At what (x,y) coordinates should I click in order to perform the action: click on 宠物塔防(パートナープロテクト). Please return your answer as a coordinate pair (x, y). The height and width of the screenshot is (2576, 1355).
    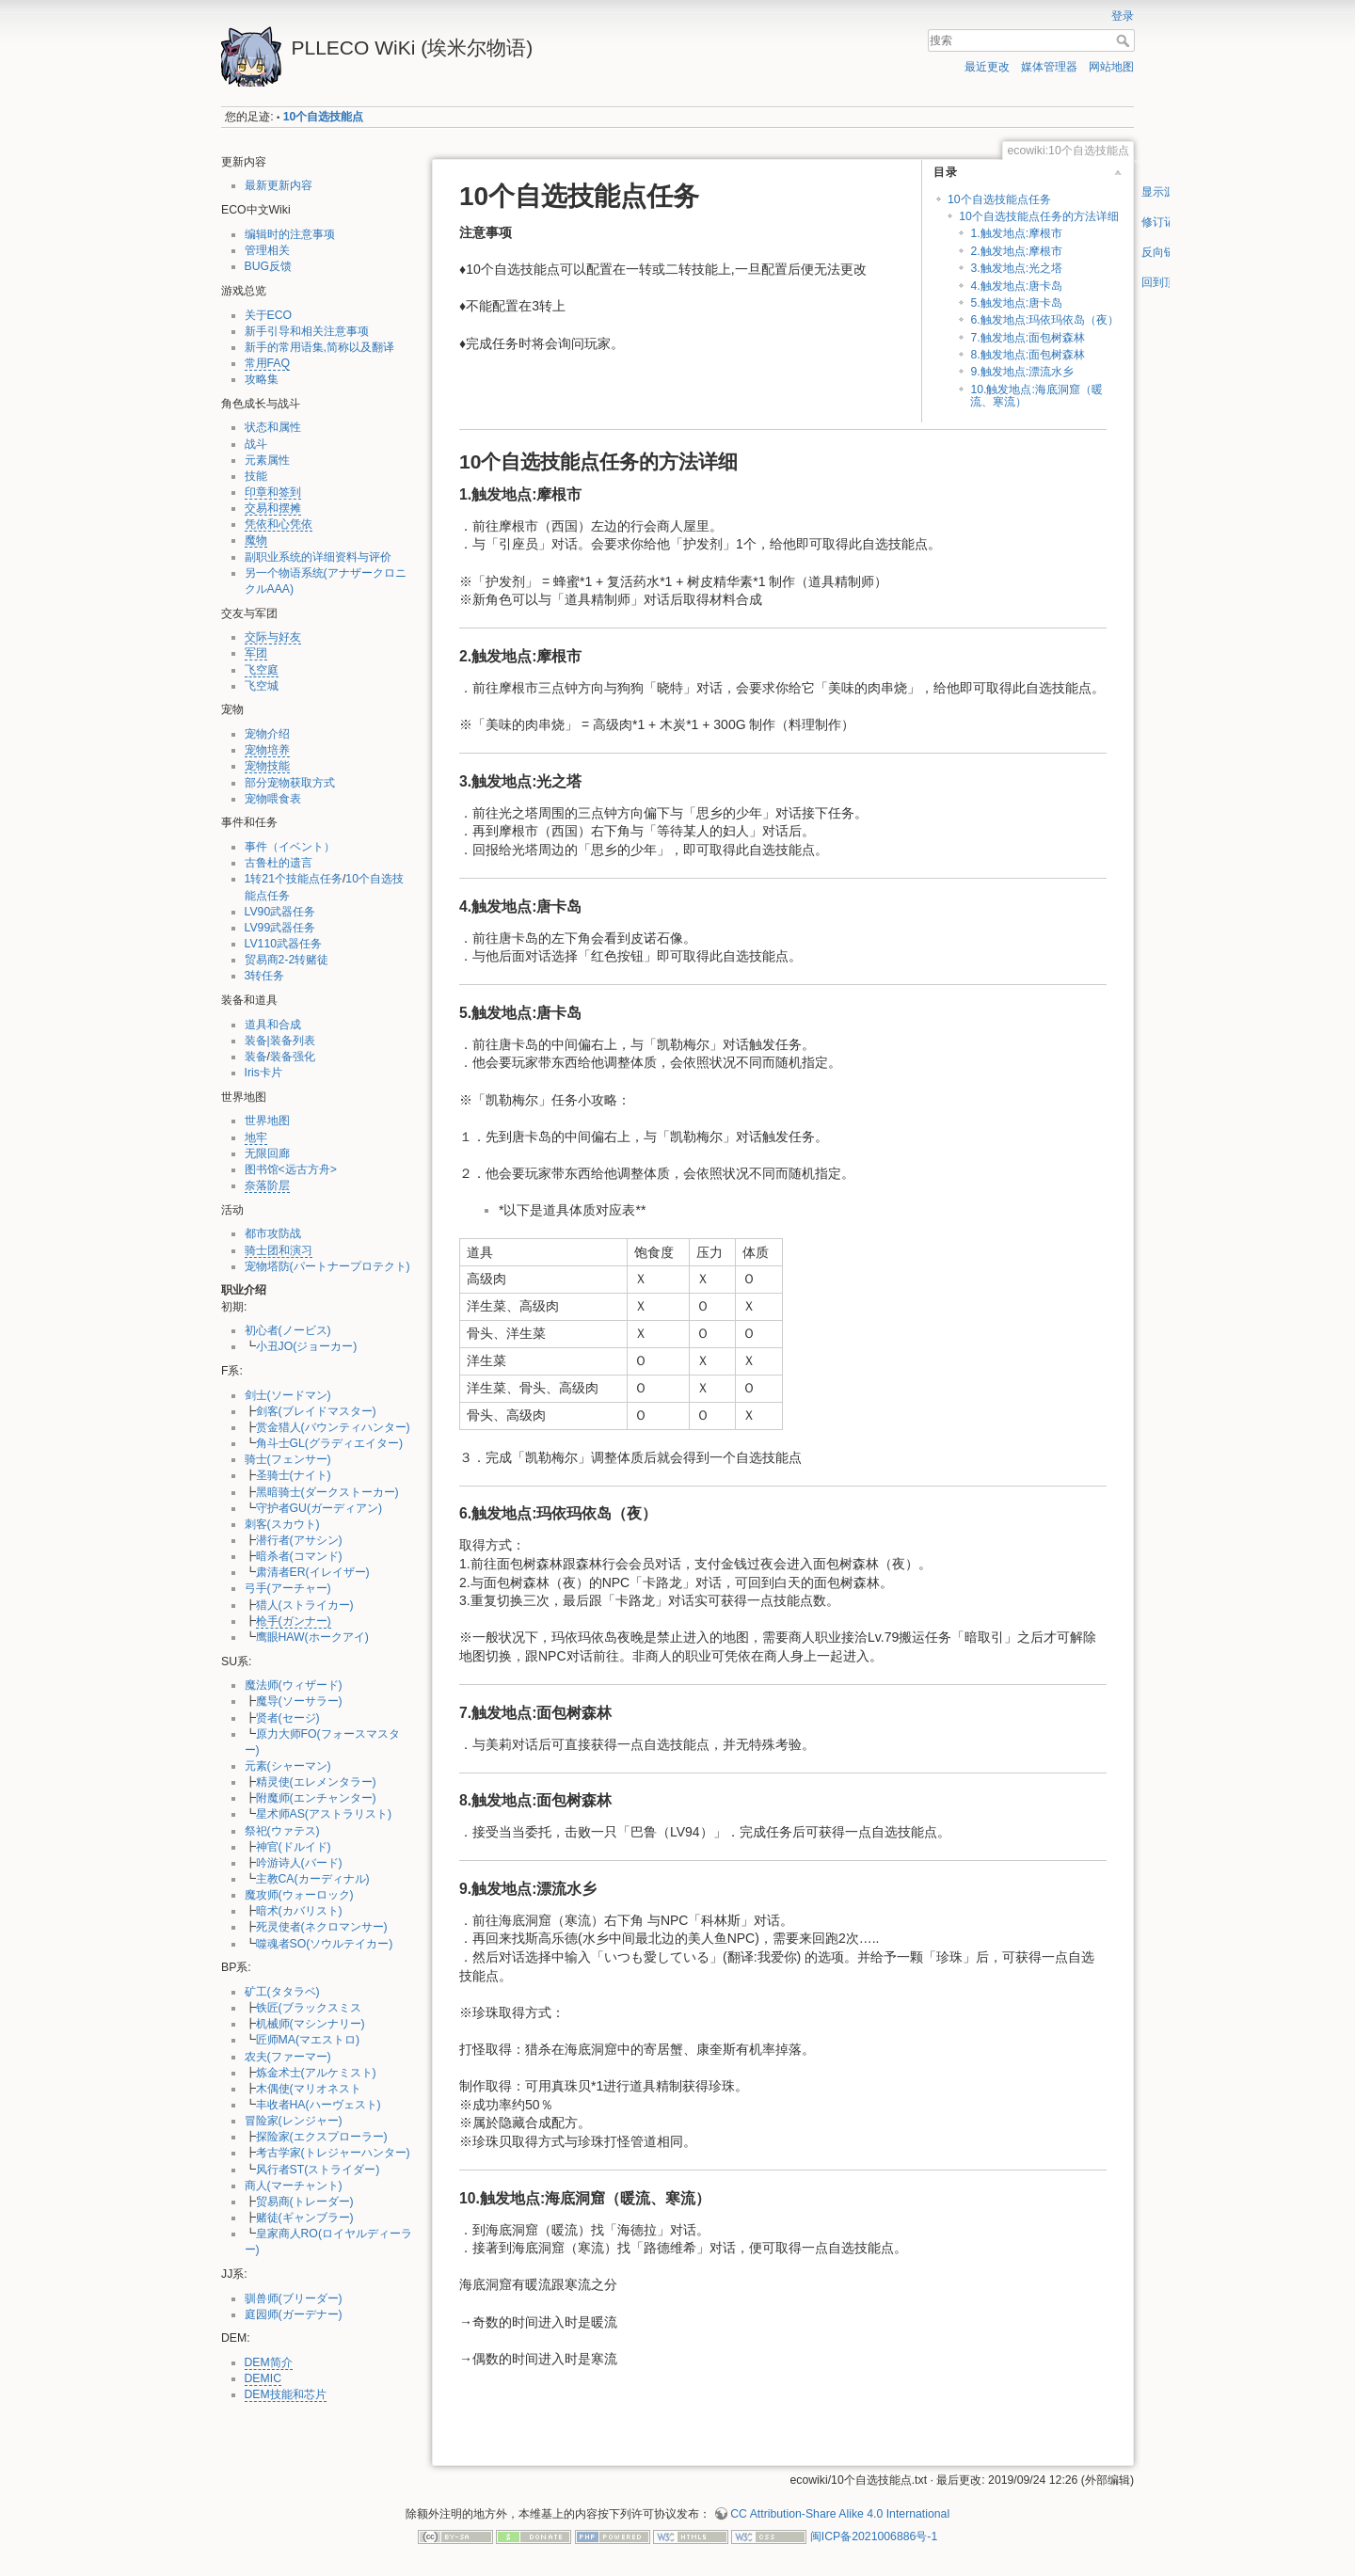
    Looking at the image, I should click on (327, 1266).